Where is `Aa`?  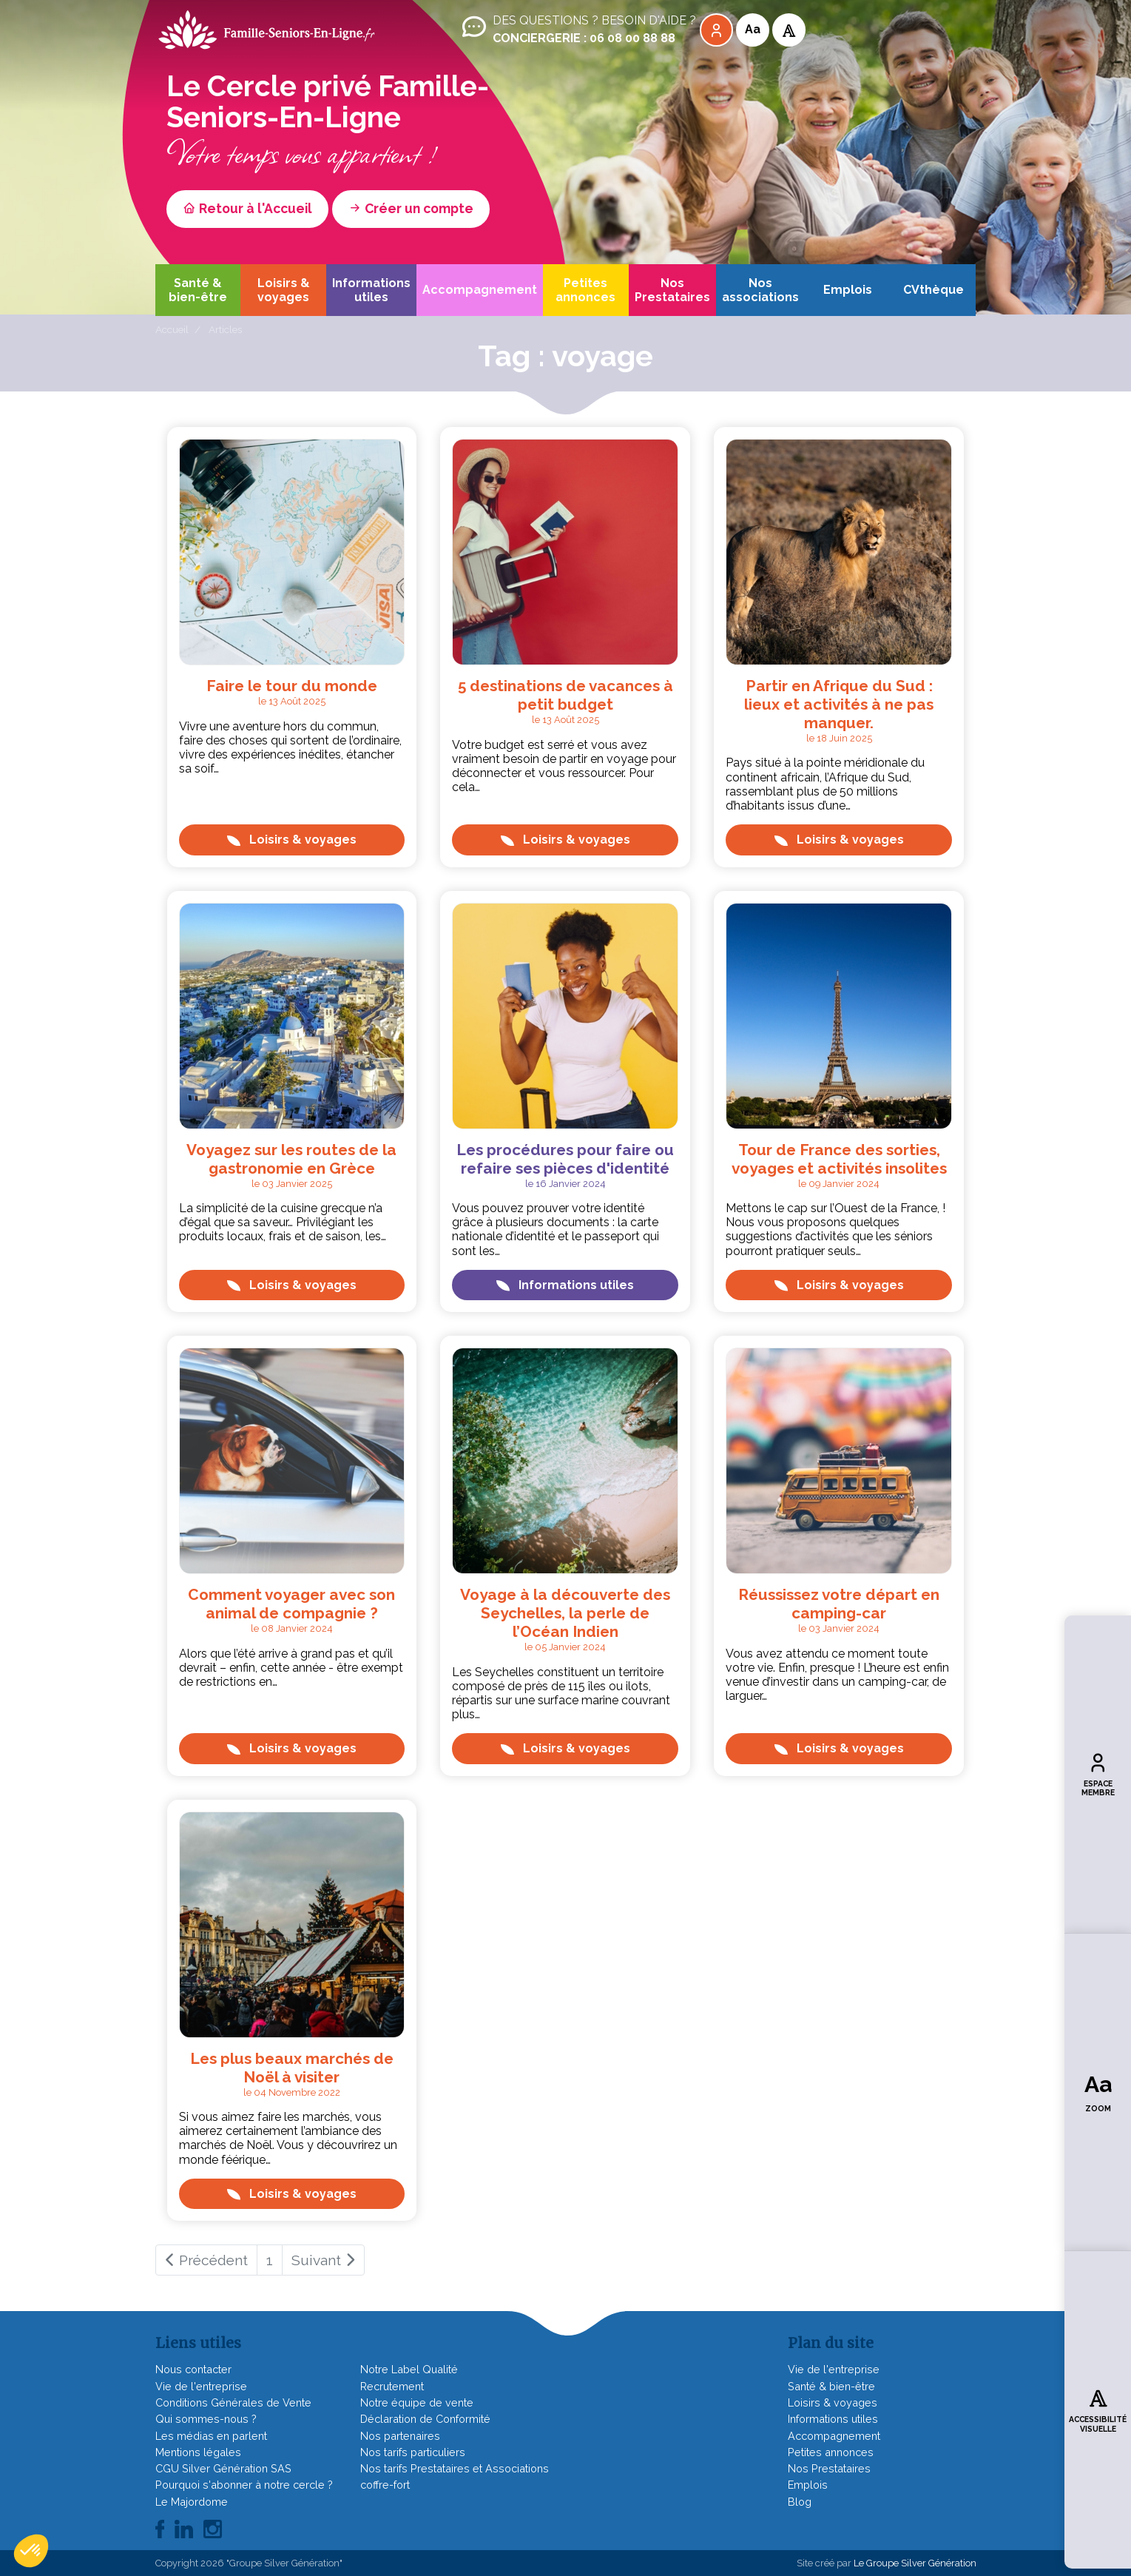 Aa is located at coordinates (752, 29).